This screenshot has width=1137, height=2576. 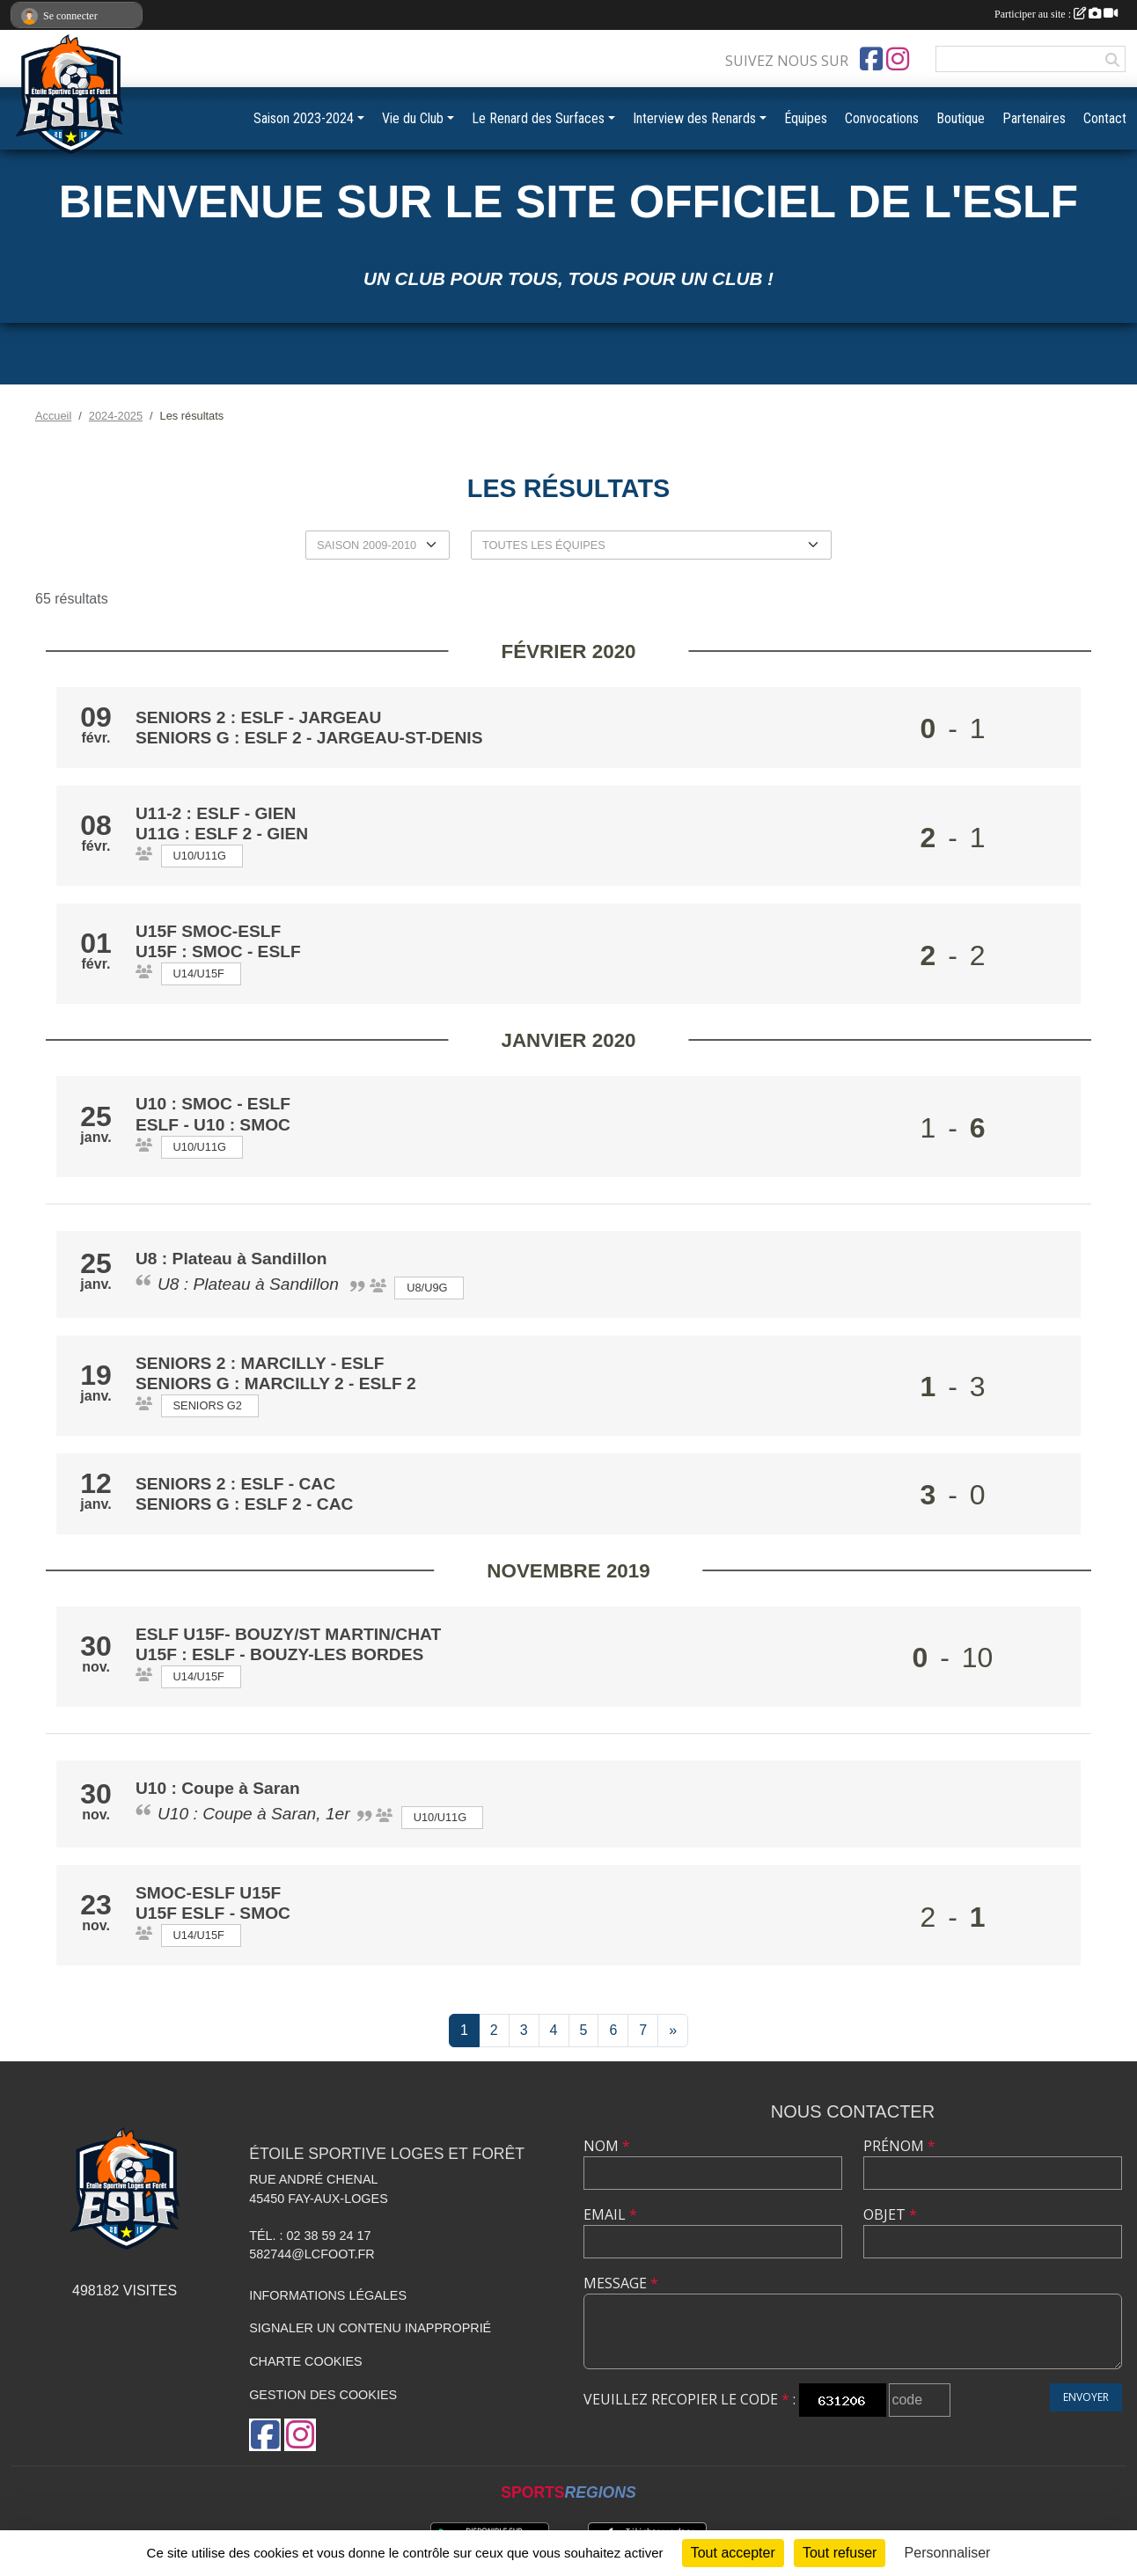 What do you see at coordinates (370, 2328) in the screenshot?
I see `Signaler un contenu inapproprié` at bounding box center [370, 2328].